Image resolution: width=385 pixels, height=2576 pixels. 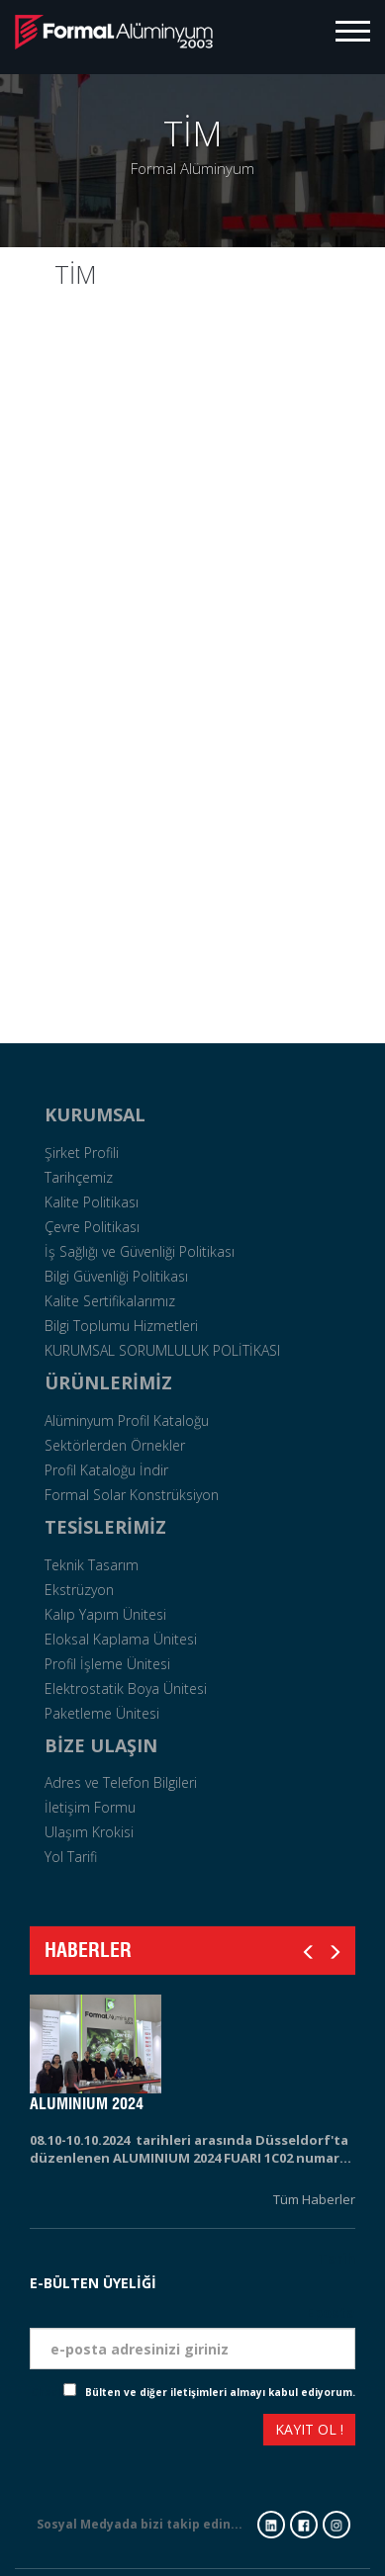 What do you see at coordinates (106, 1470) in the screenshot?
I see `Profil Kataloğu İndir` at bounding box center [106, 1470].